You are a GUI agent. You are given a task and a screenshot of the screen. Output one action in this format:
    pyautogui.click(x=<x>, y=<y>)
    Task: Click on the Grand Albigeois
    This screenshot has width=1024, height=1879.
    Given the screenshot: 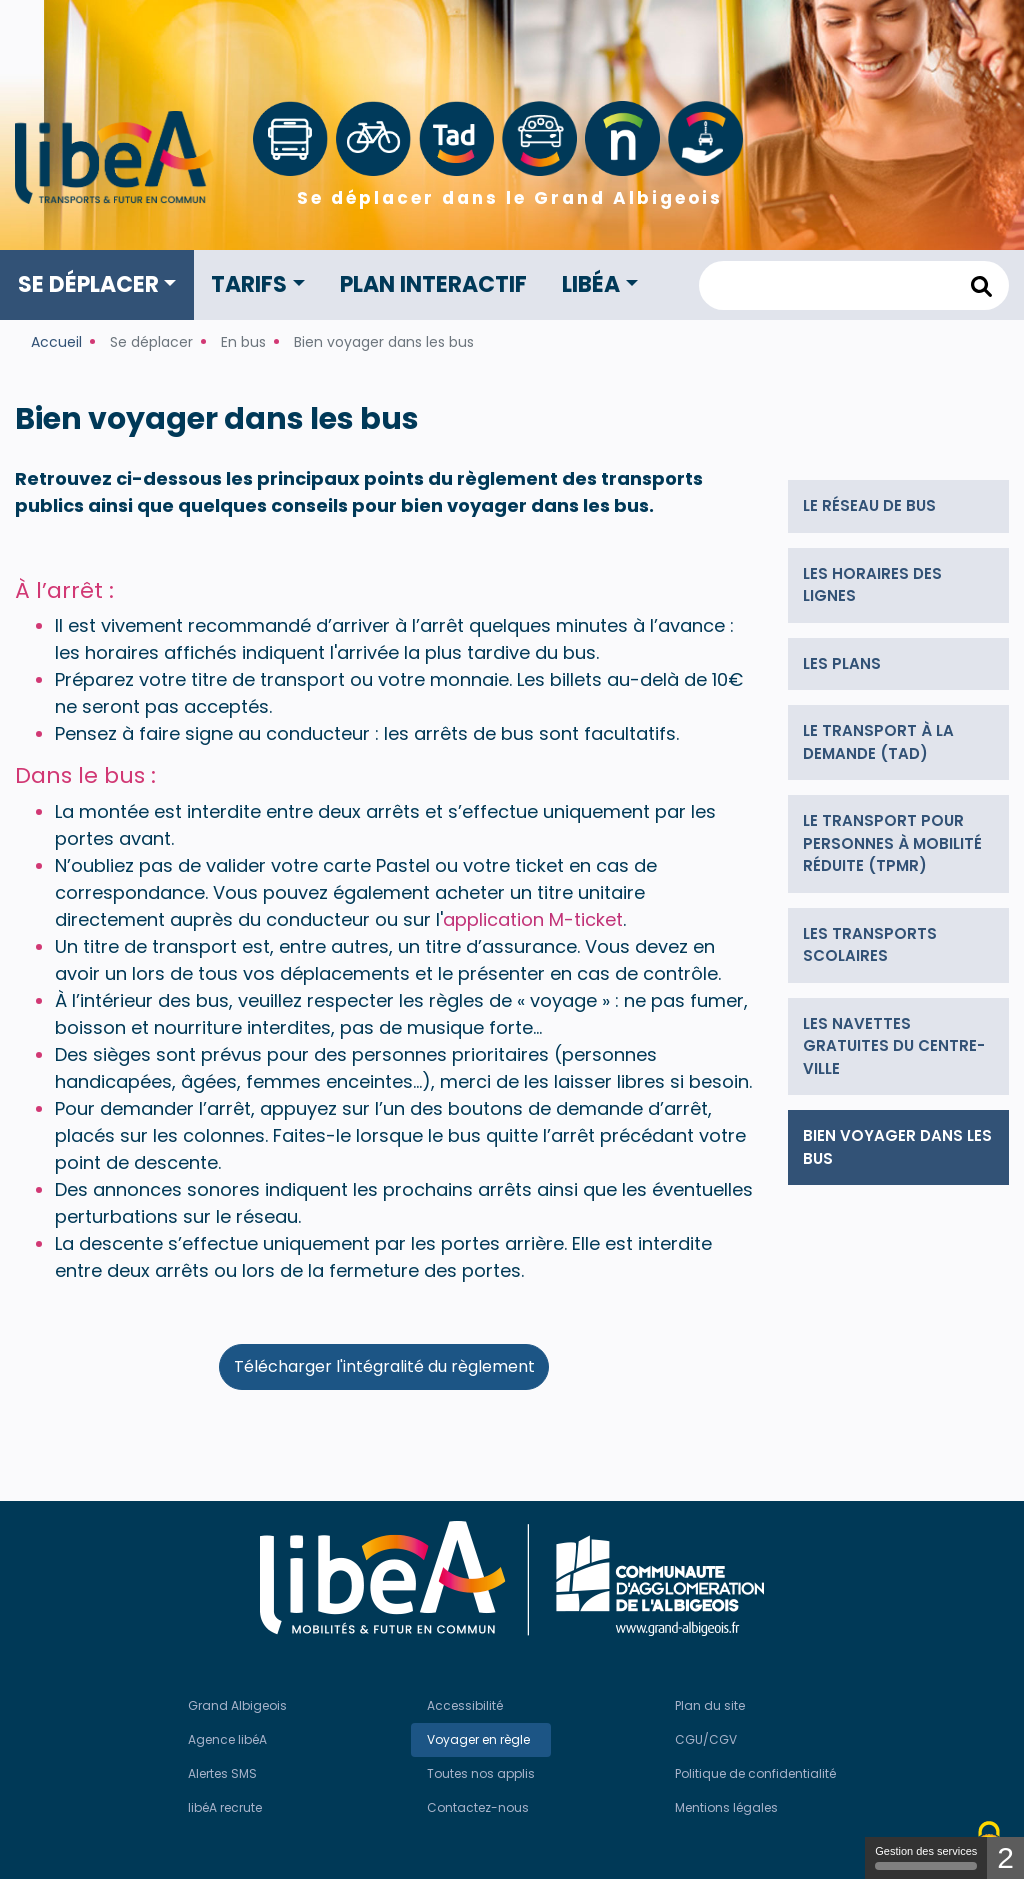 What is the action you would take?
    pyautogui.click(x=237, y=1705)
    